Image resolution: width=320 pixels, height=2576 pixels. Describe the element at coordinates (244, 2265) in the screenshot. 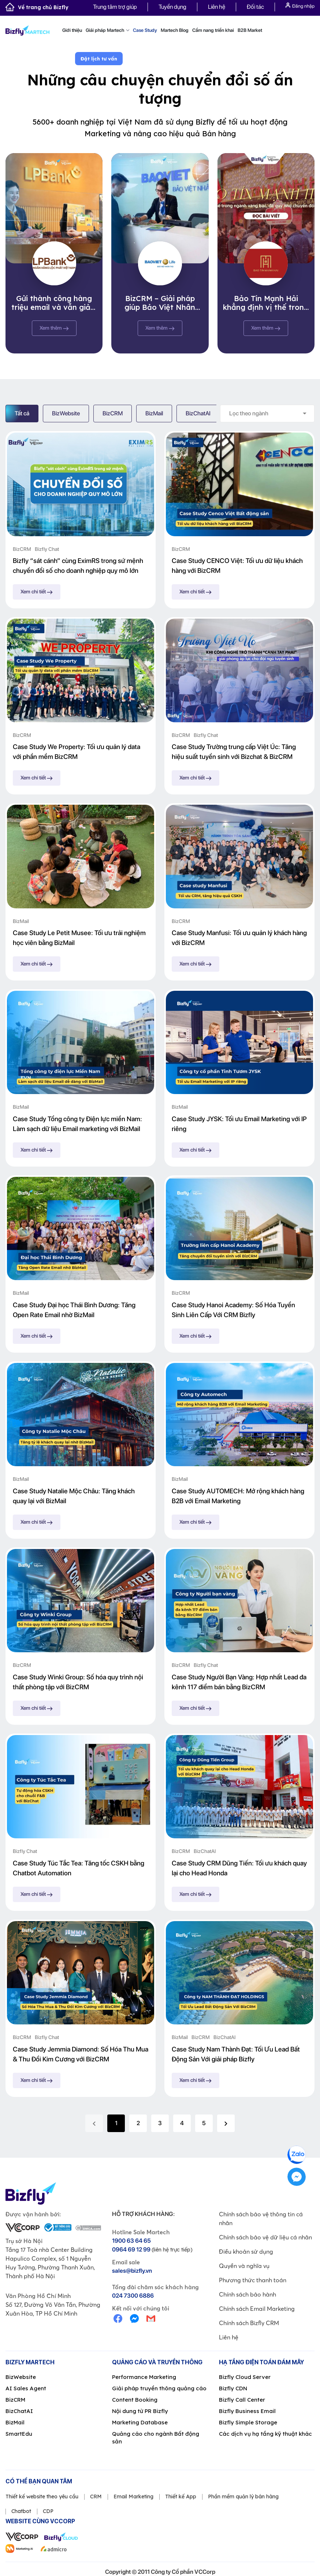

I see `Quyền và nghĩa vụ` at that location.